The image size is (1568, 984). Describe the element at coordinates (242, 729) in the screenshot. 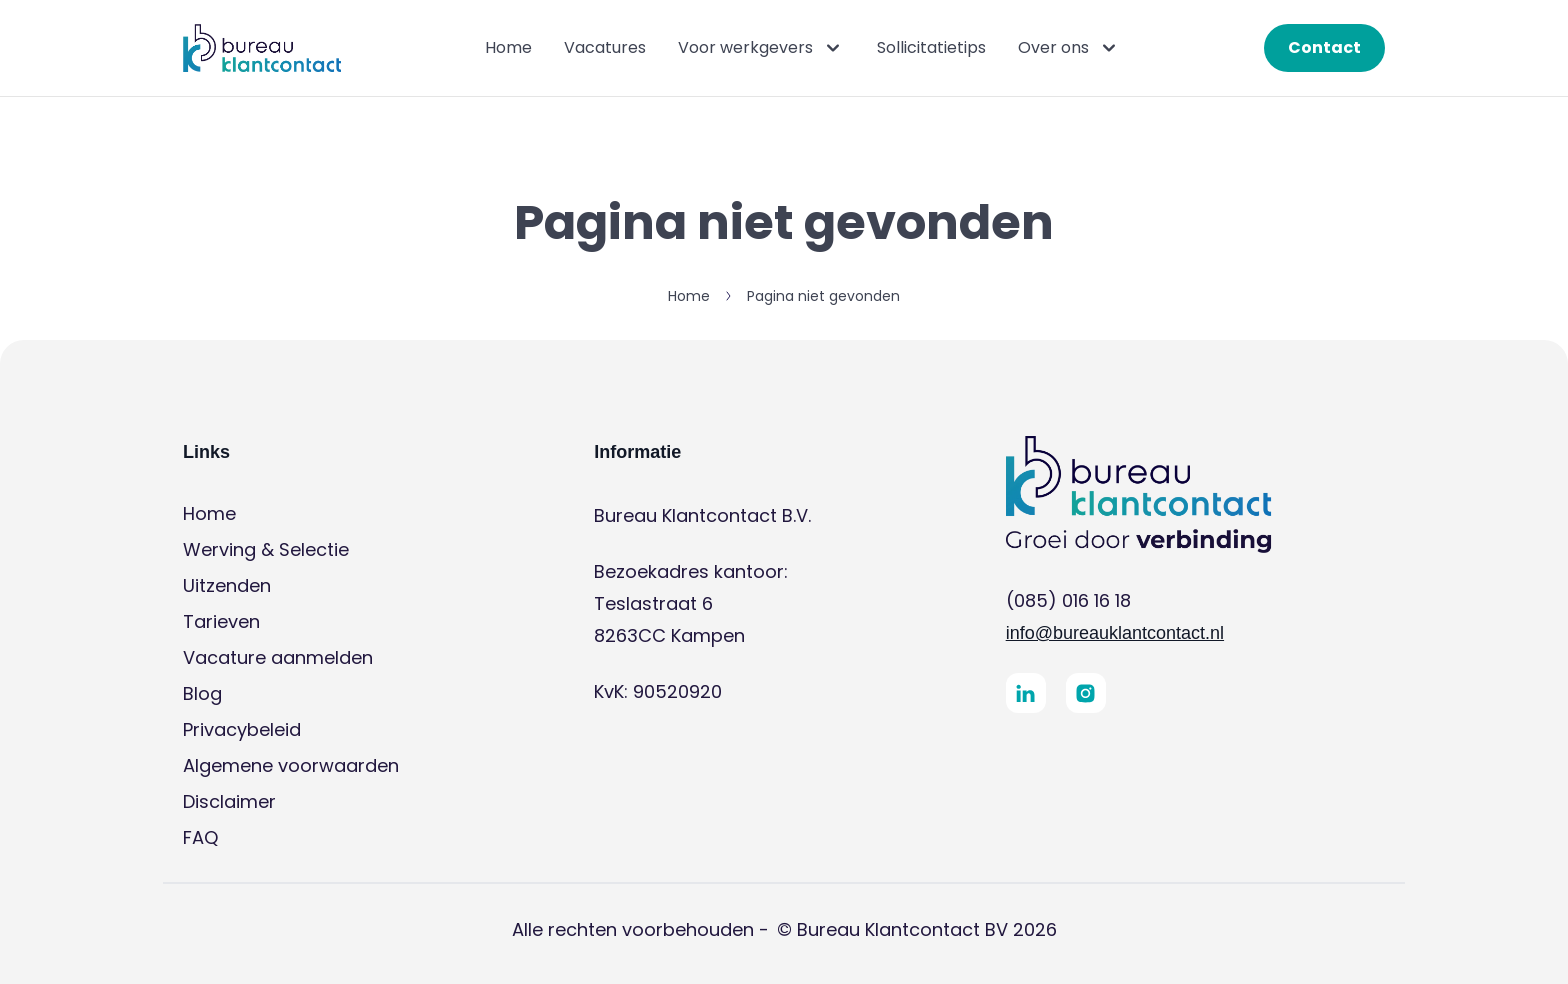

I see `Privacybeleid` at that location.